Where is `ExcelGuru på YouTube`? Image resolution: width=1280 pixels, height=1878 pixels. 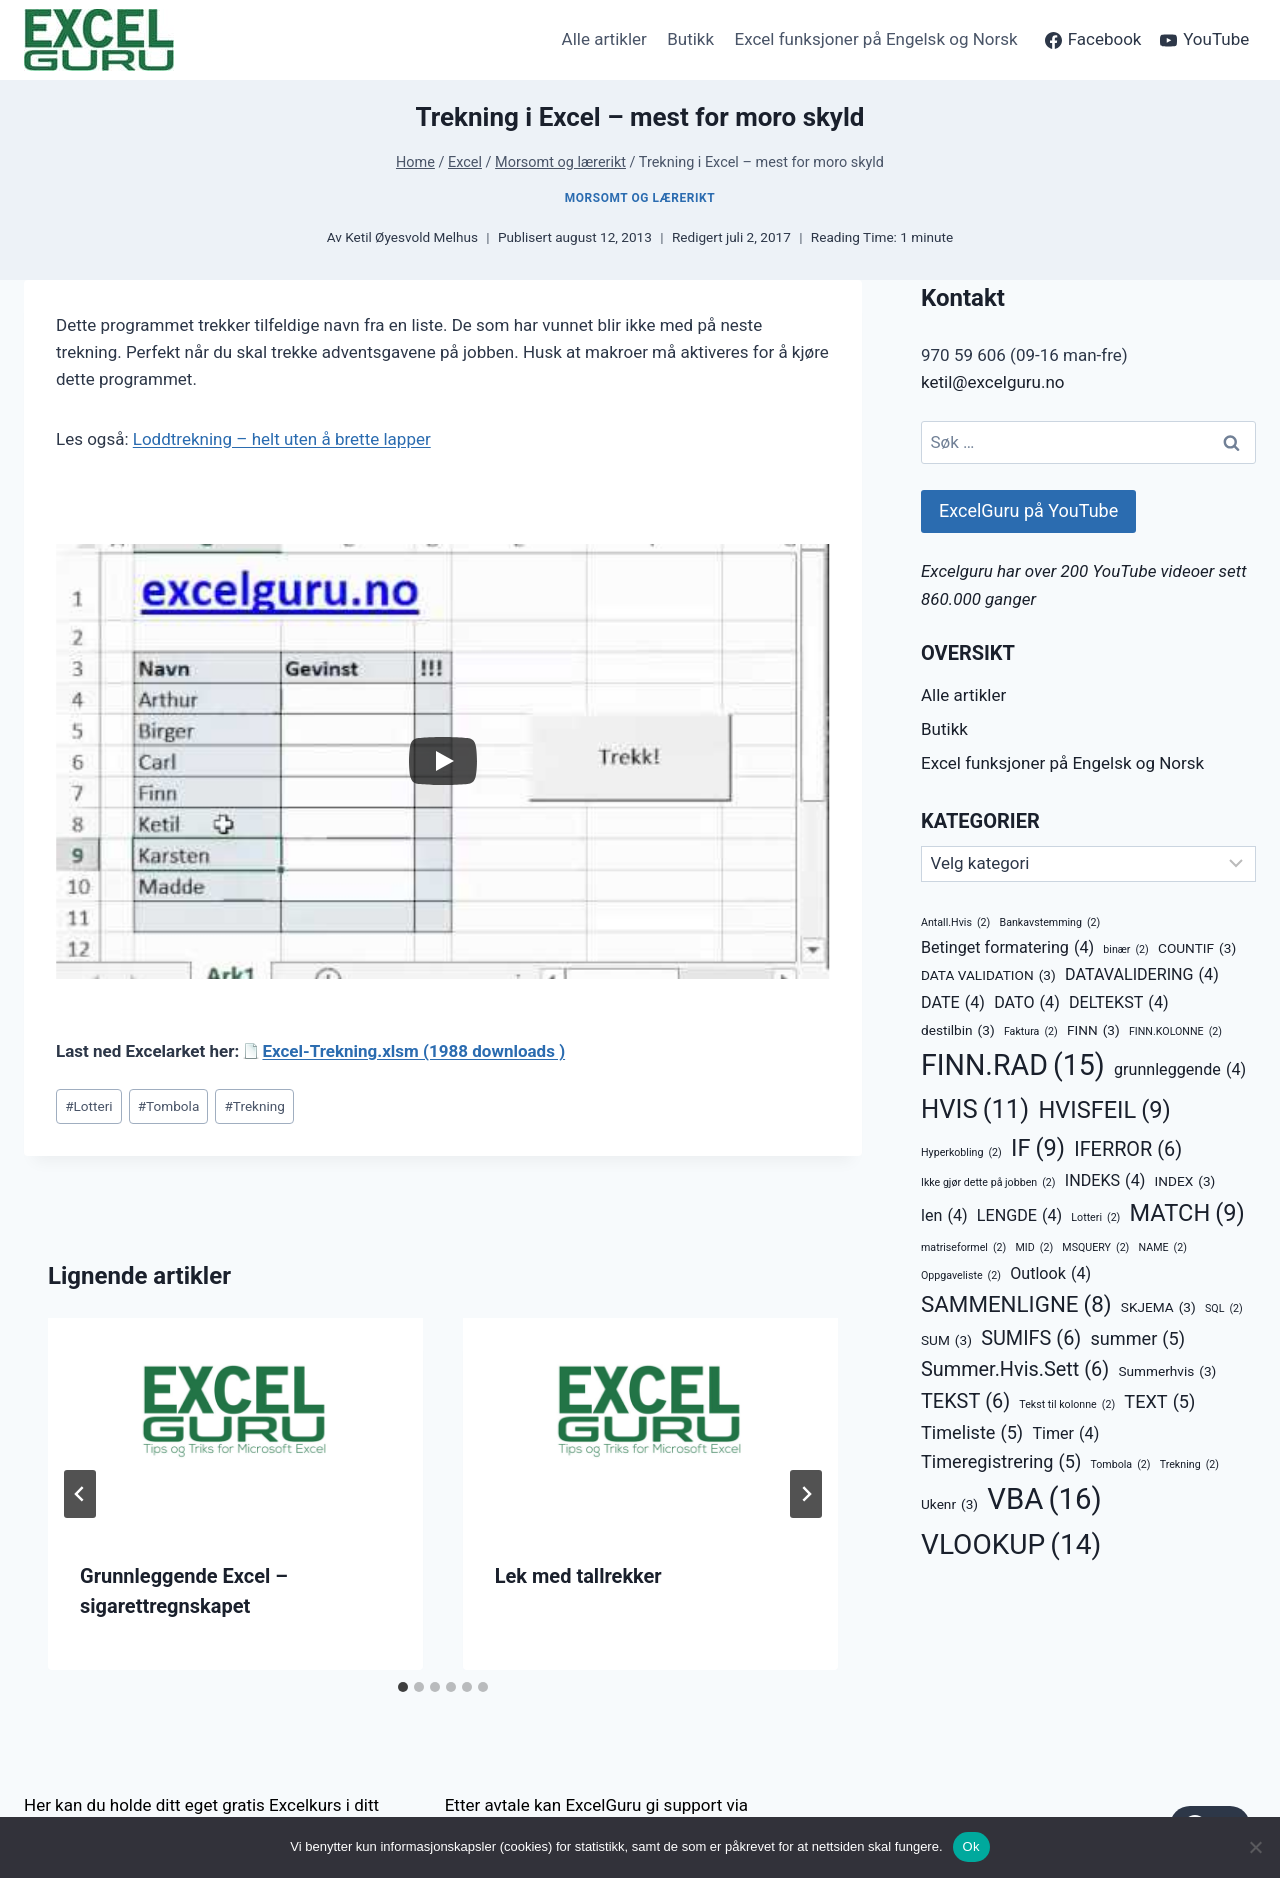
ExcelGuru på YouTube is located at coordinates (1028, 510).